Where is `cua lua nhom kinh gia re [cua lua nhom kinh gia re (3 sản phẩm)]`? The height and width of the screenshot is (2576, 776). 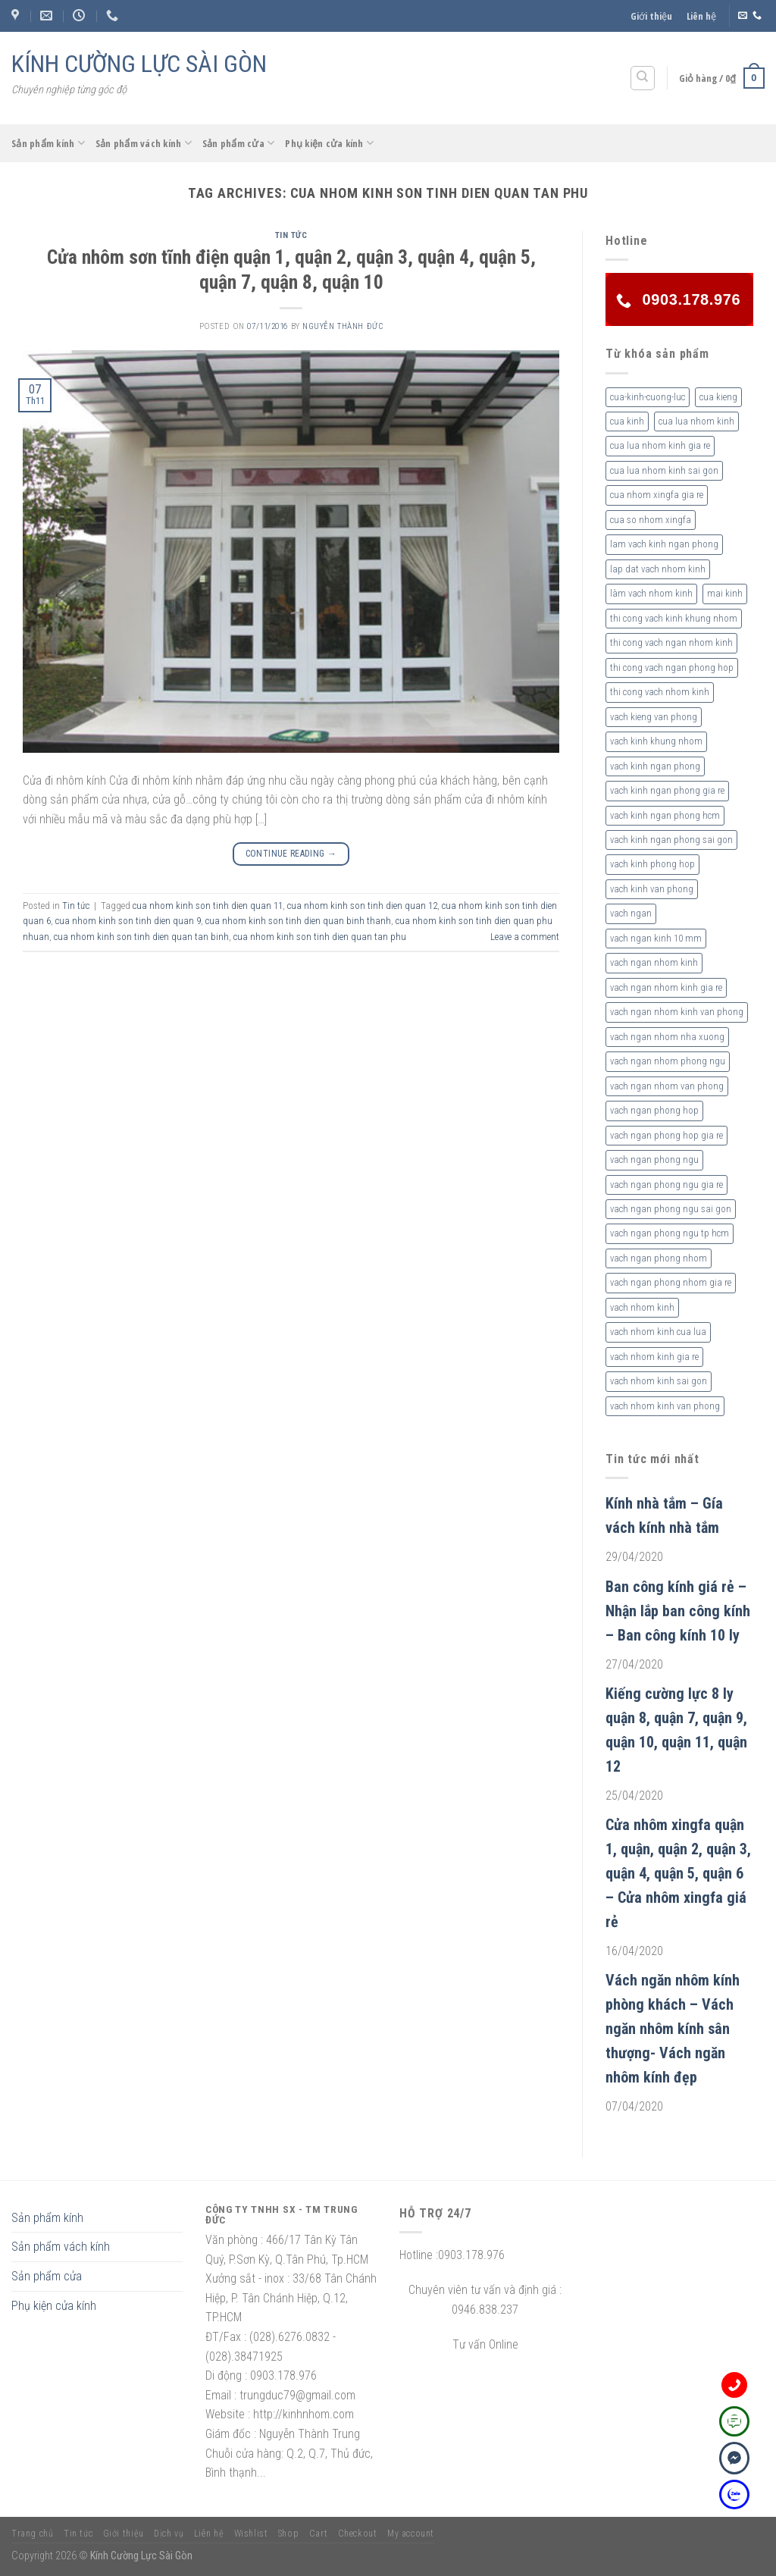 cua lua nhom kinh gia re [cua lua nhom kinh gia re (3 sản phẩm)] is located at coordinates (660, 445).